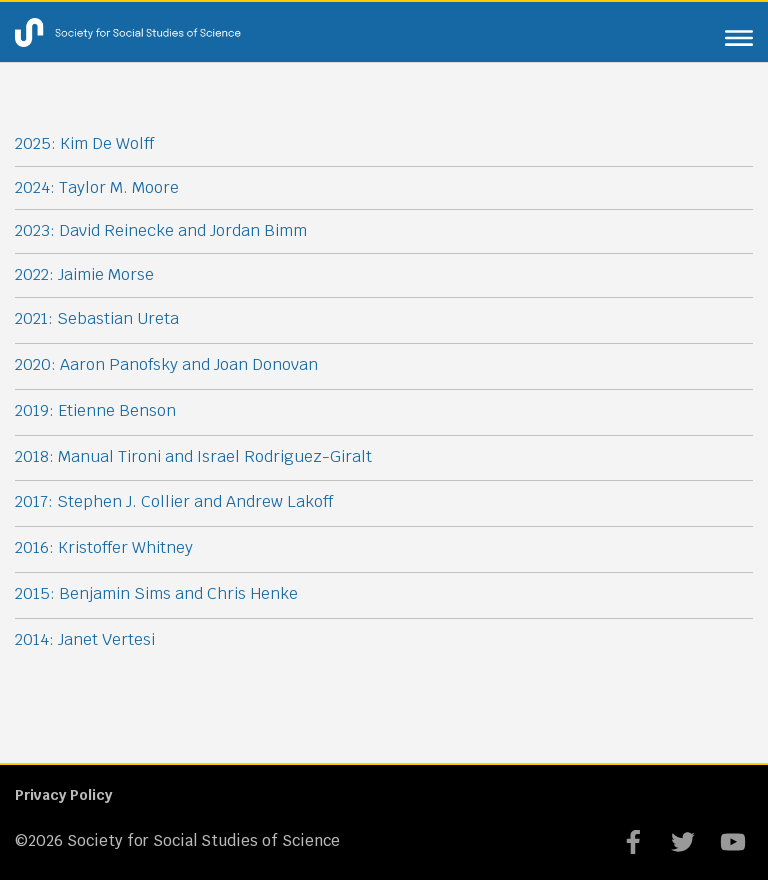  Describe the element at coordinates (107, 143) in the screenshot. I see `Kim De Wolff` at that location.